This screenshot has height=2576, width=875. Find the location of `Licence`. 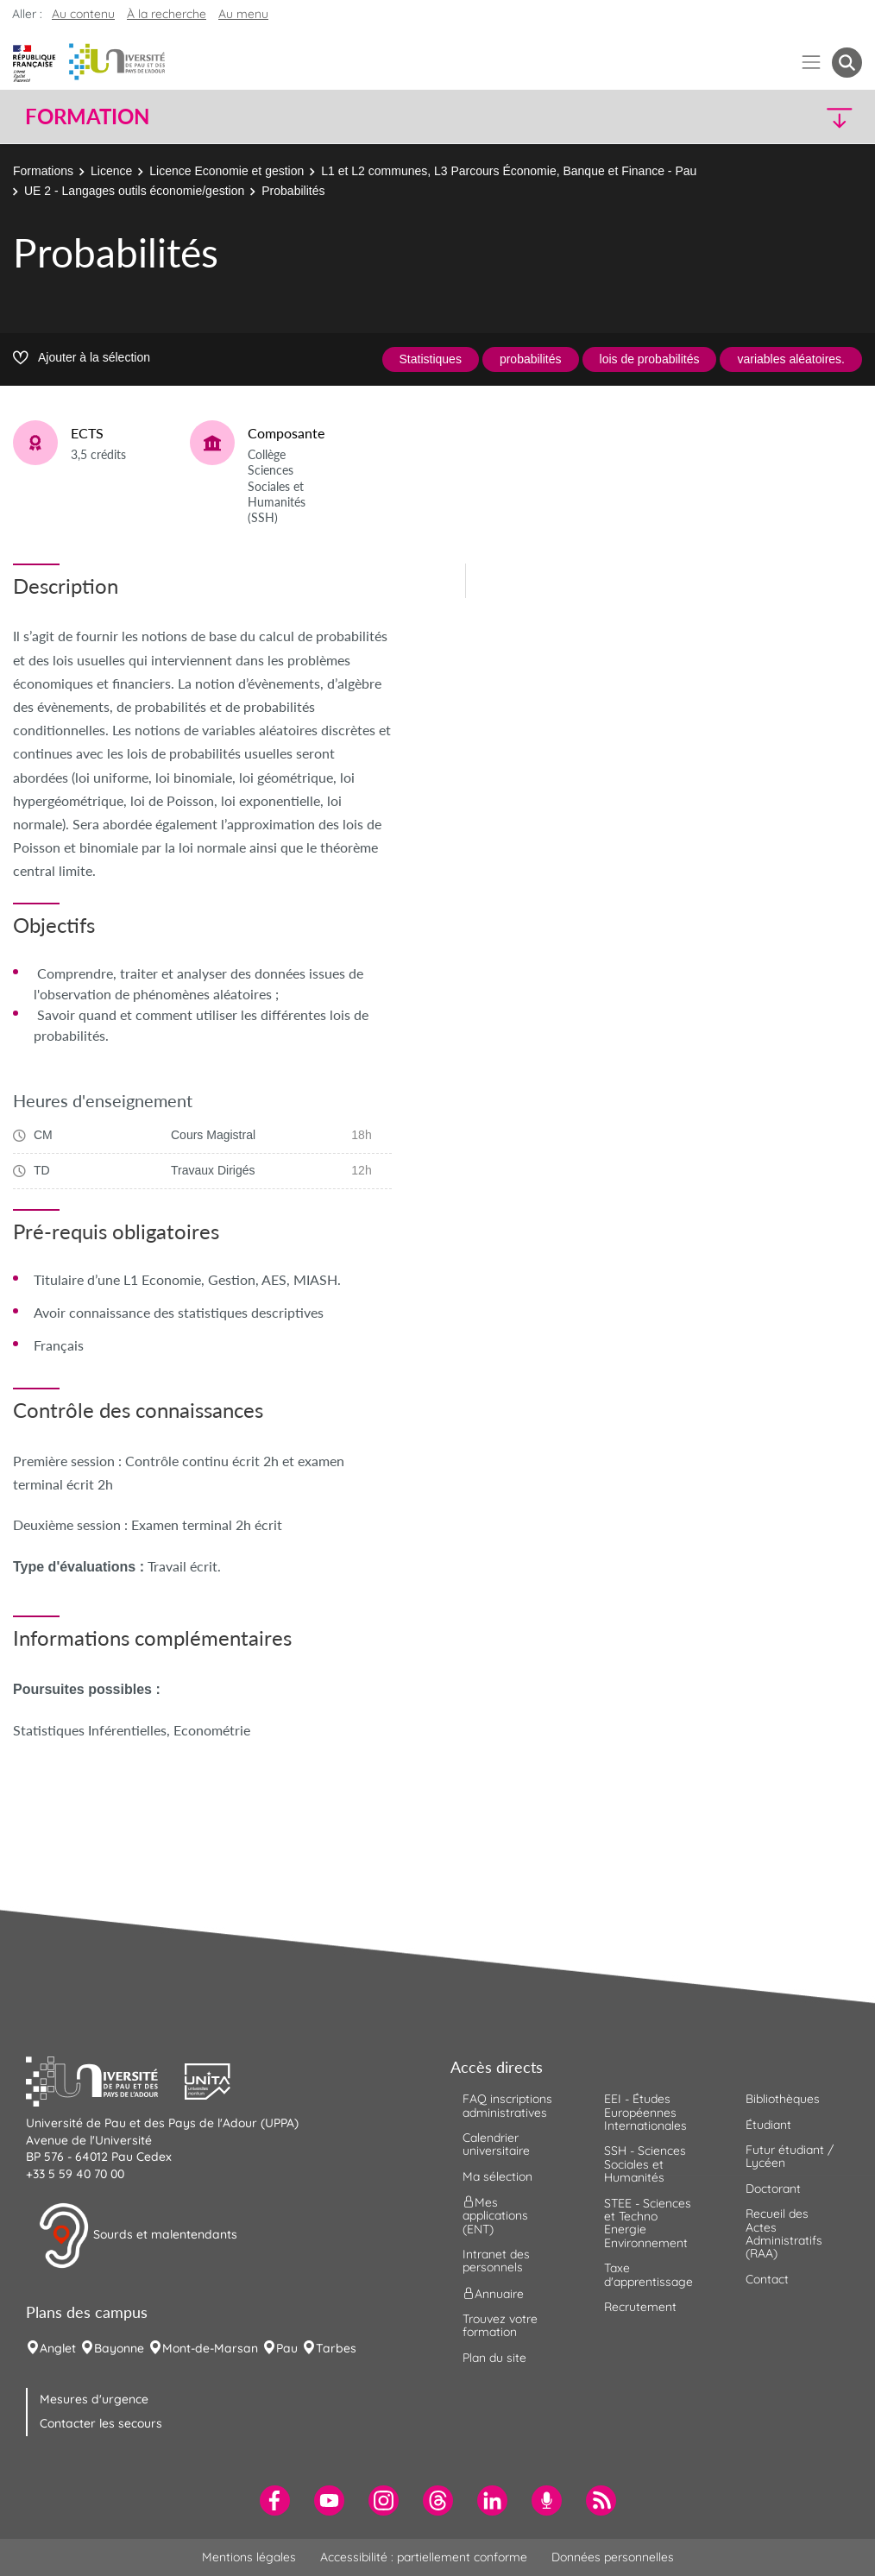

Licence is located at coordinates (111, 171).